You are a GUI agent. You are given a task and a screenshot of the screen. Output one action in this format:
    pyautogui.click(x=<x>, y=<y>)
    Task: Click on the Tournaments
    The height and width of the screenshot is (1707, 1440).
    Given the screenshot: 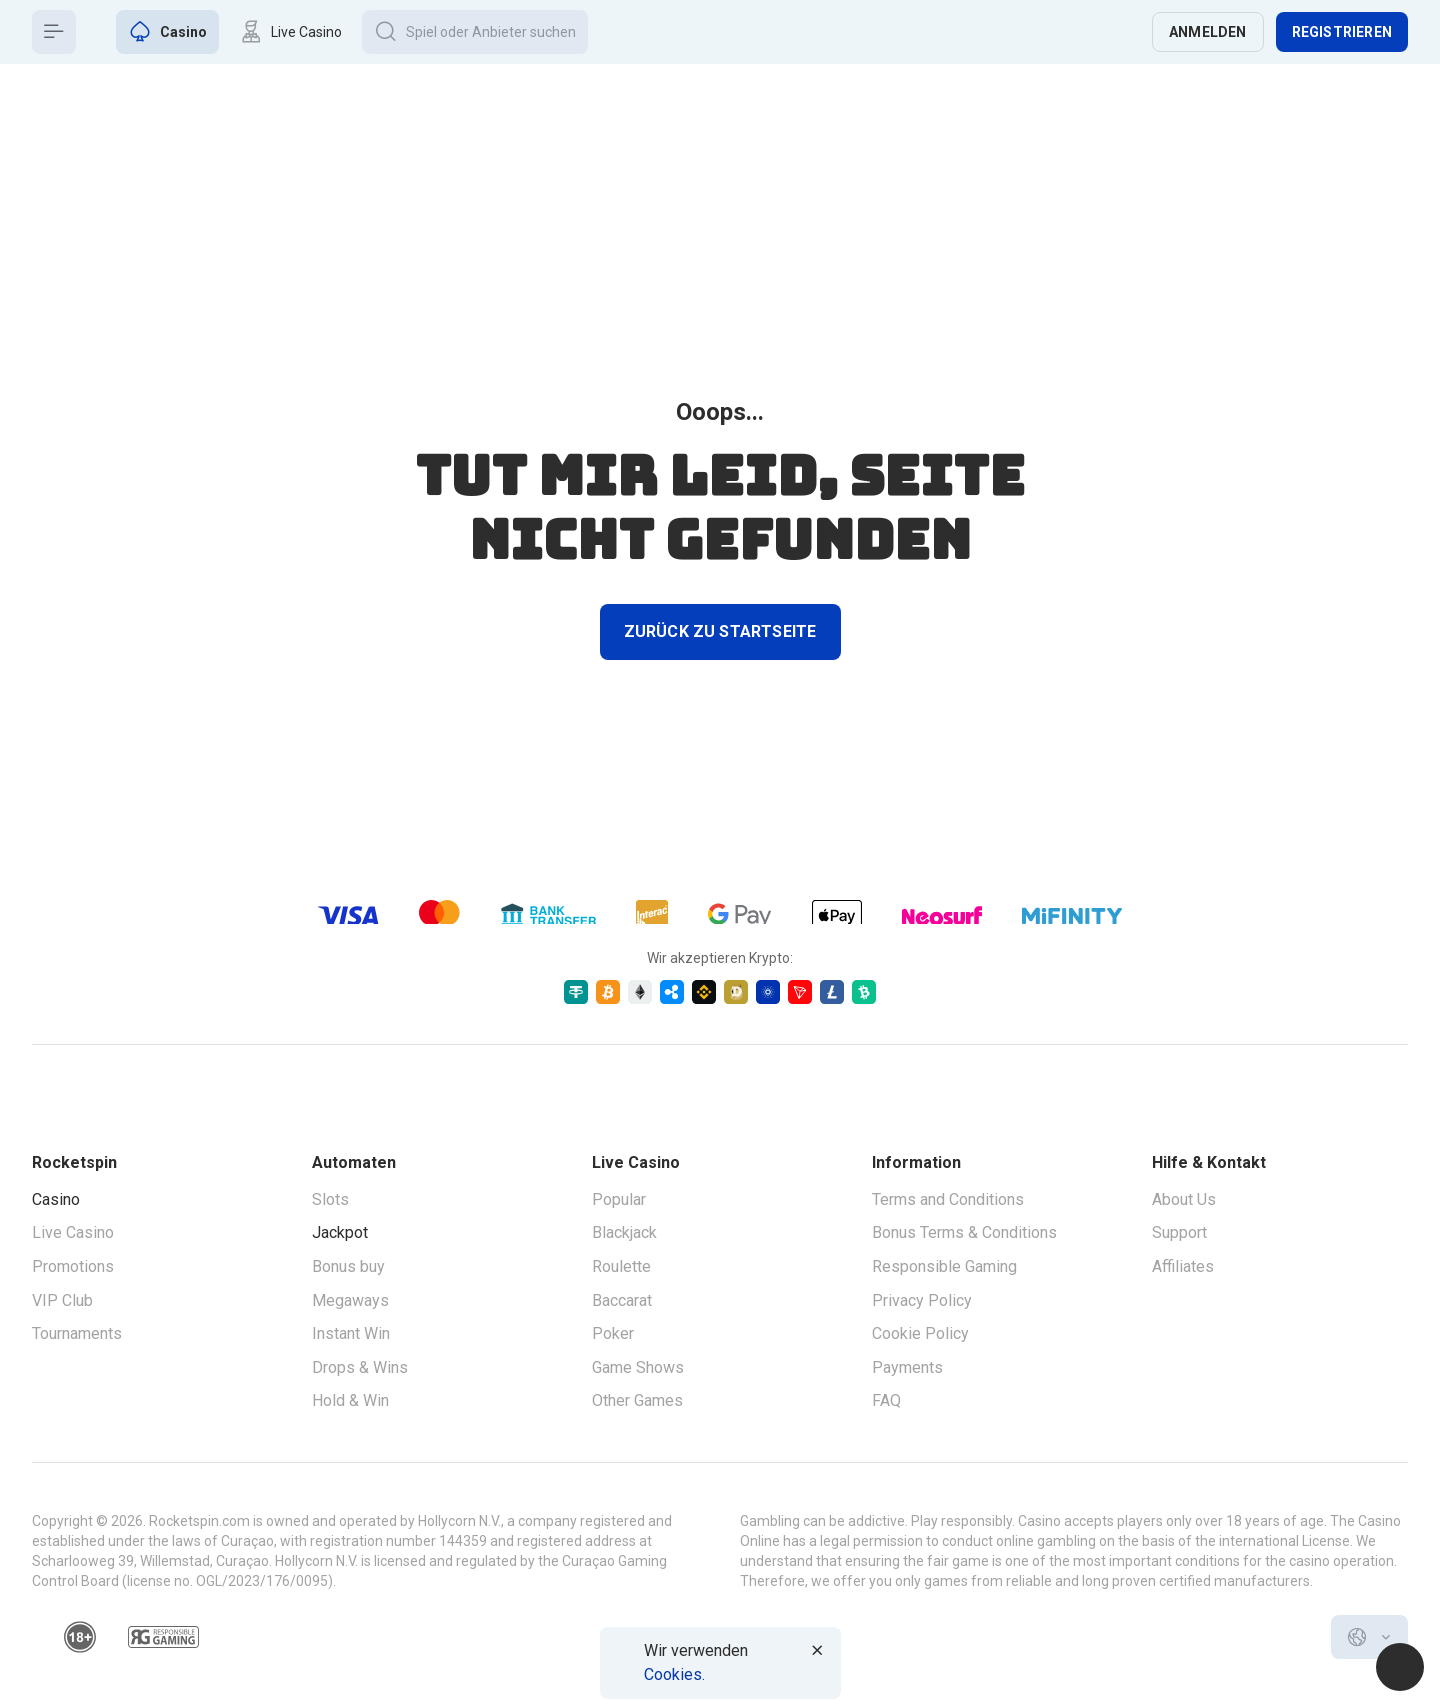 What is the action you would take?
    pyautogui.click(x=77, y=1333)
    